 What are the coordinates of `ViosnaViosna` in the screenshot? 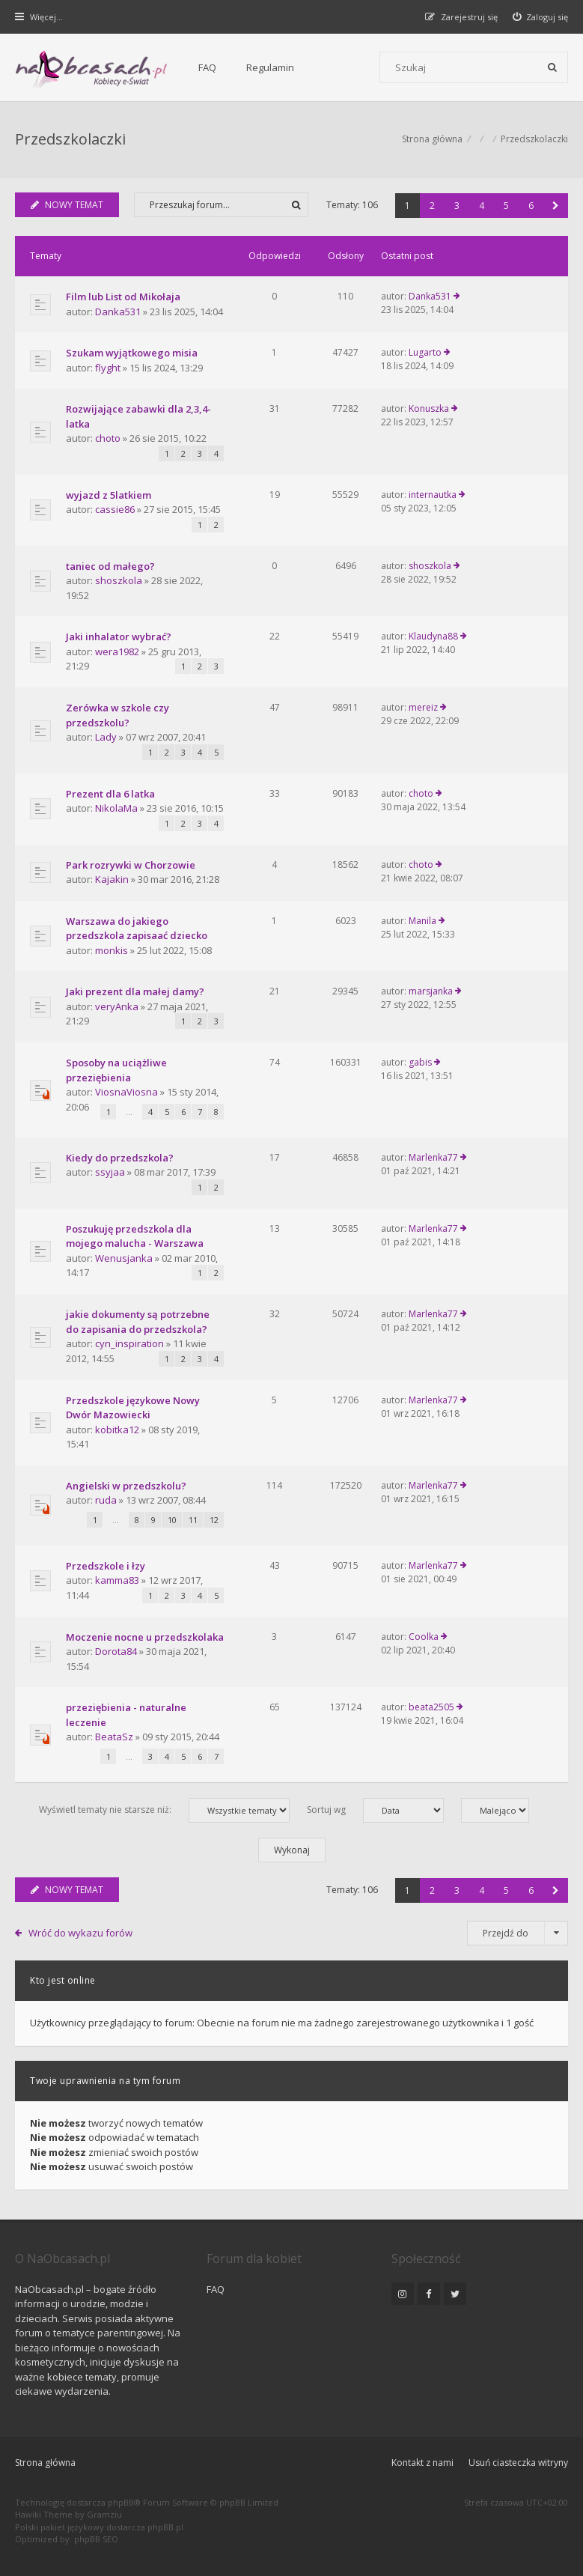 It's located at (126, 1092).